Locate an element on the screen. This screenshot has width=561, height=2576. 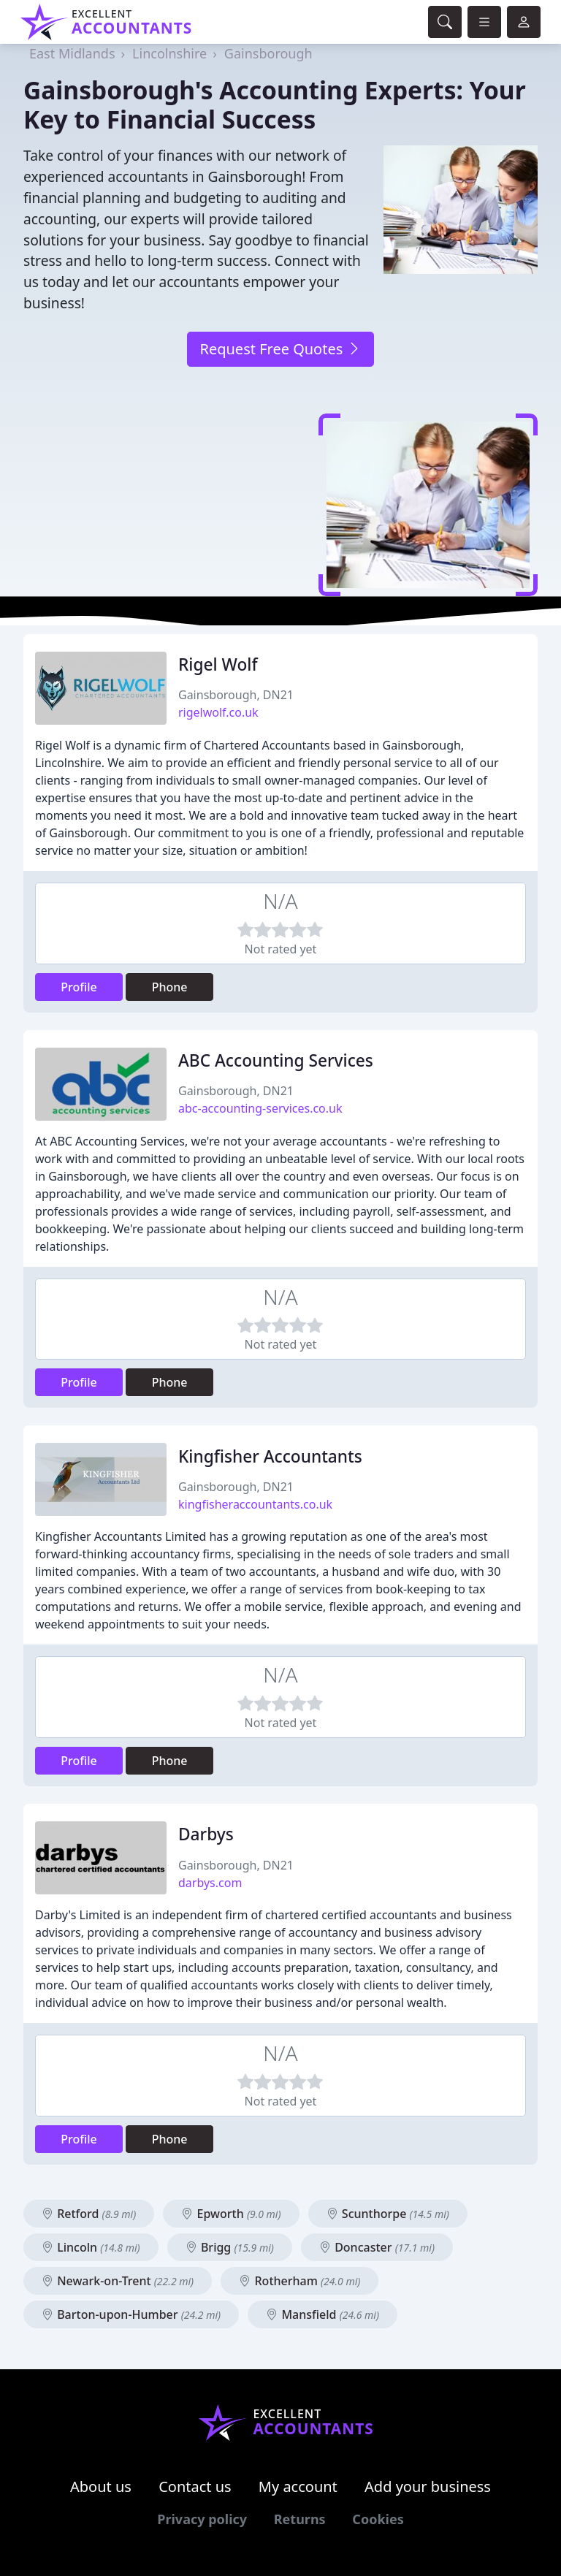
My account is located at coordinates (298, 2486).